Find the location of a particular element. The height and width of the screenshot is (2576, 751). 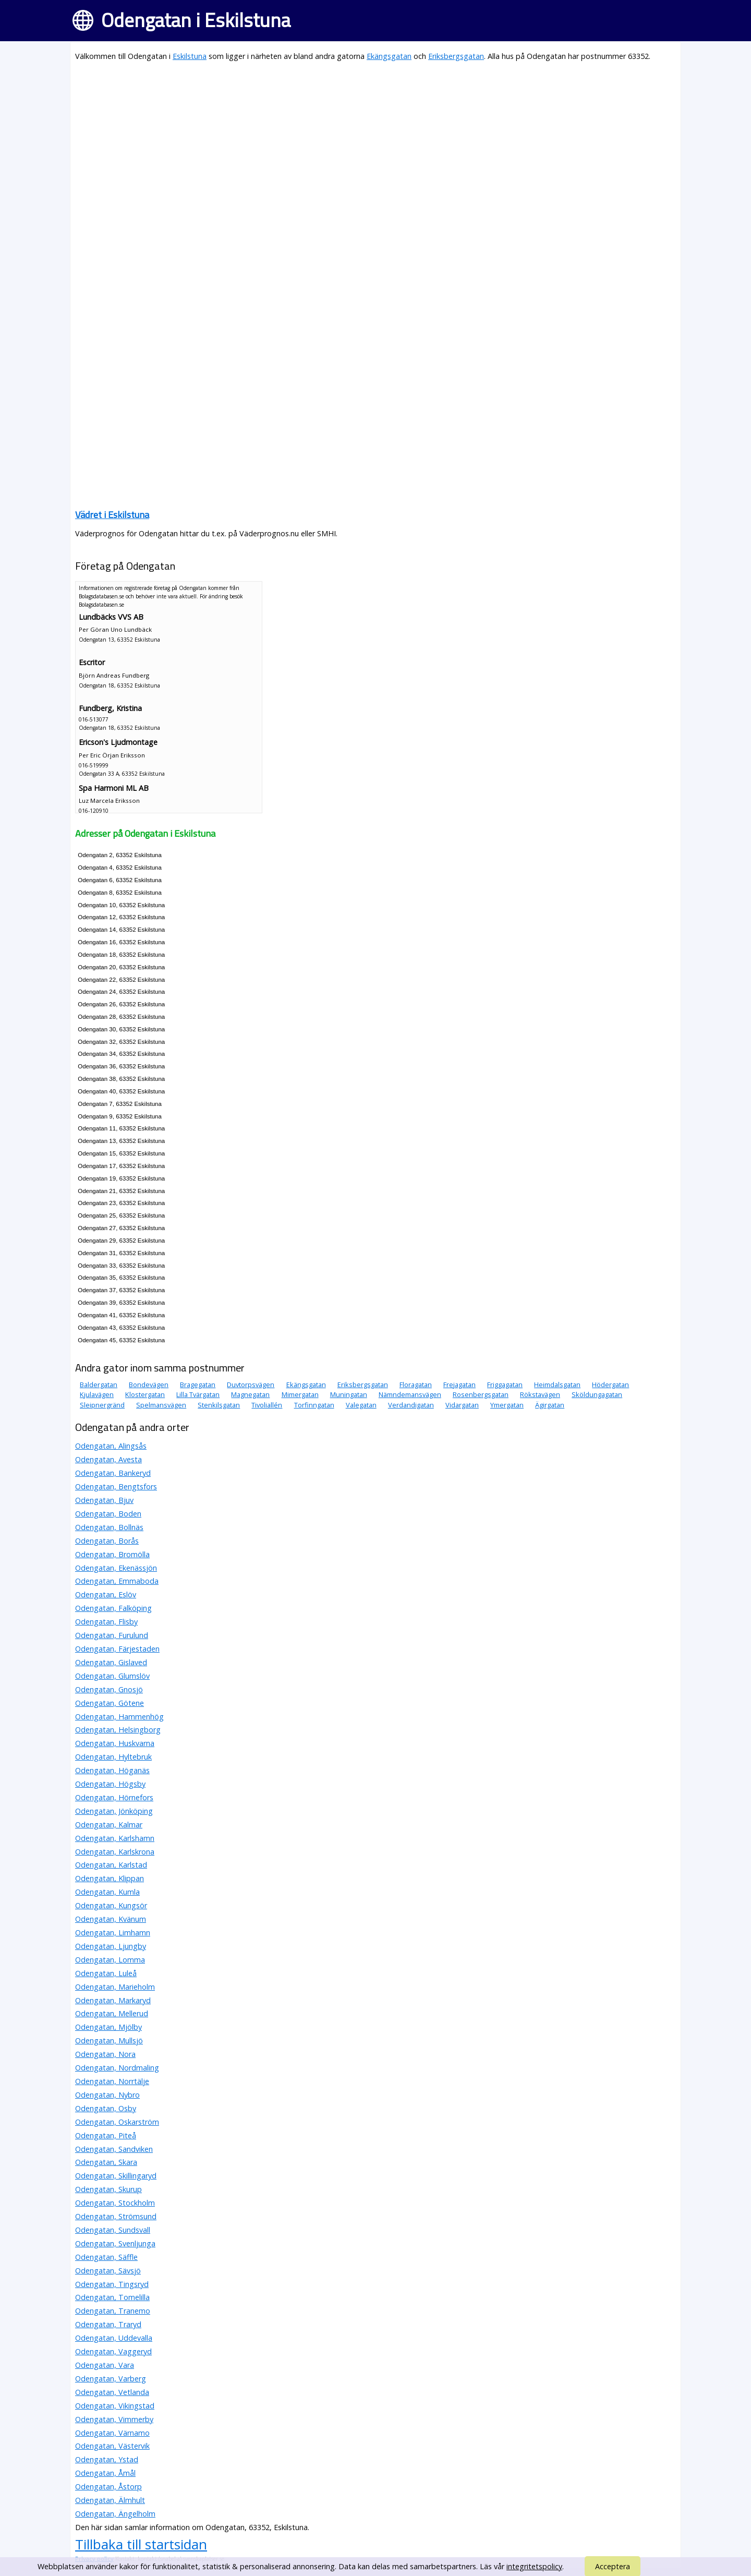

Klostergatan is located at coordinates (145, 1394).